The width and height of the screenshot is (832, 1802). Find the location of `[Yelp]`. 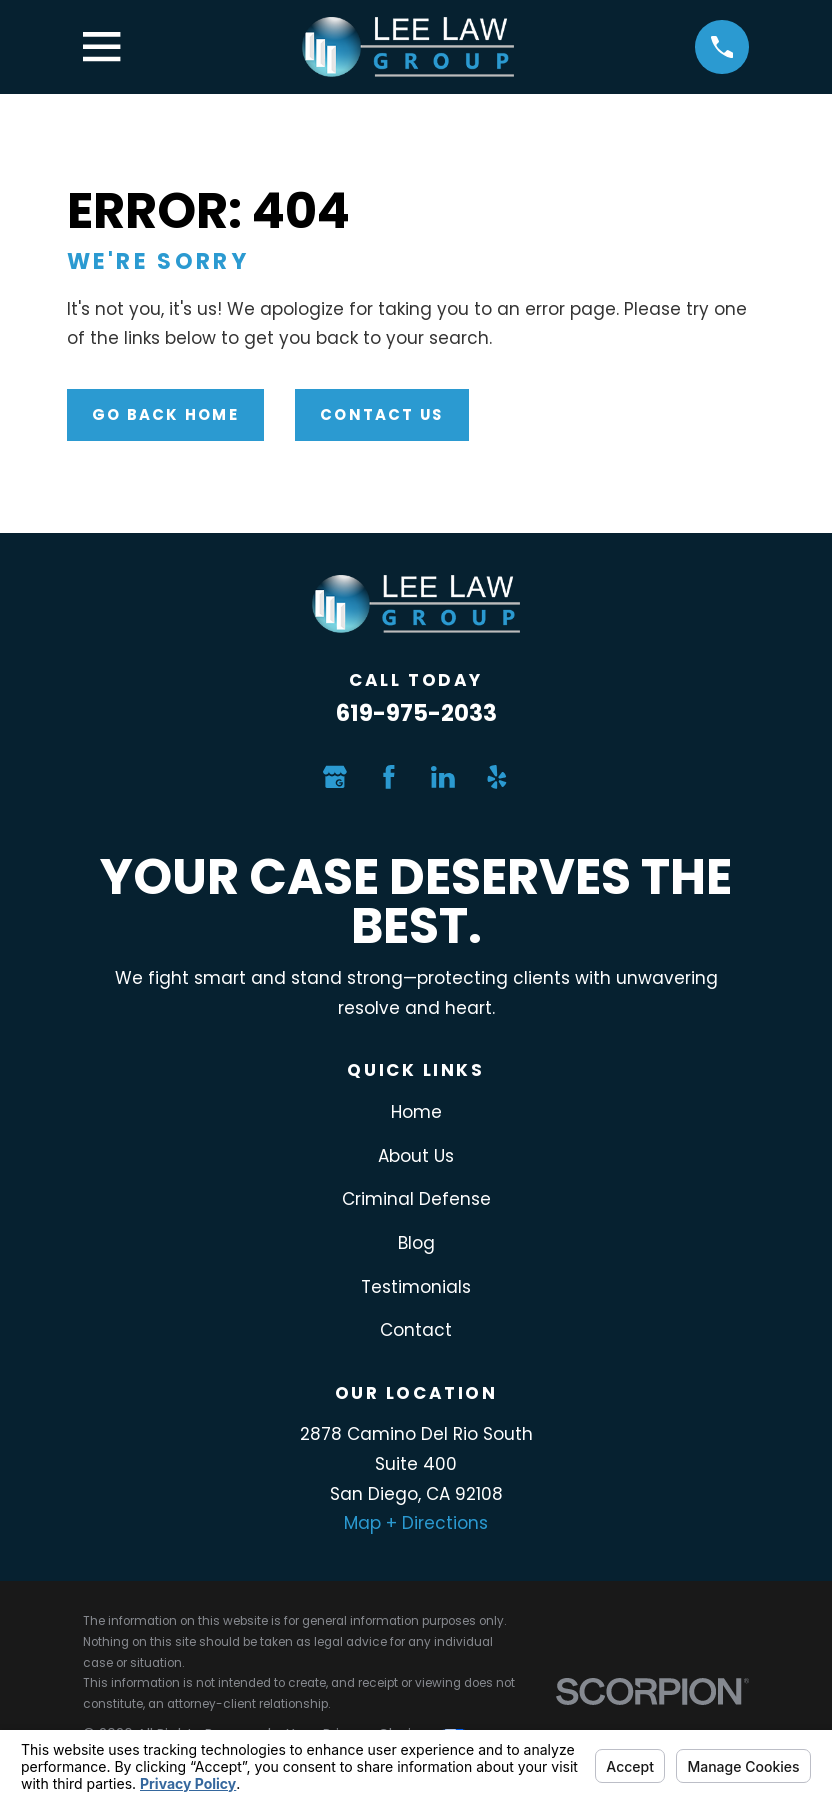

[Yelp] is located at coordinates (497, 777).